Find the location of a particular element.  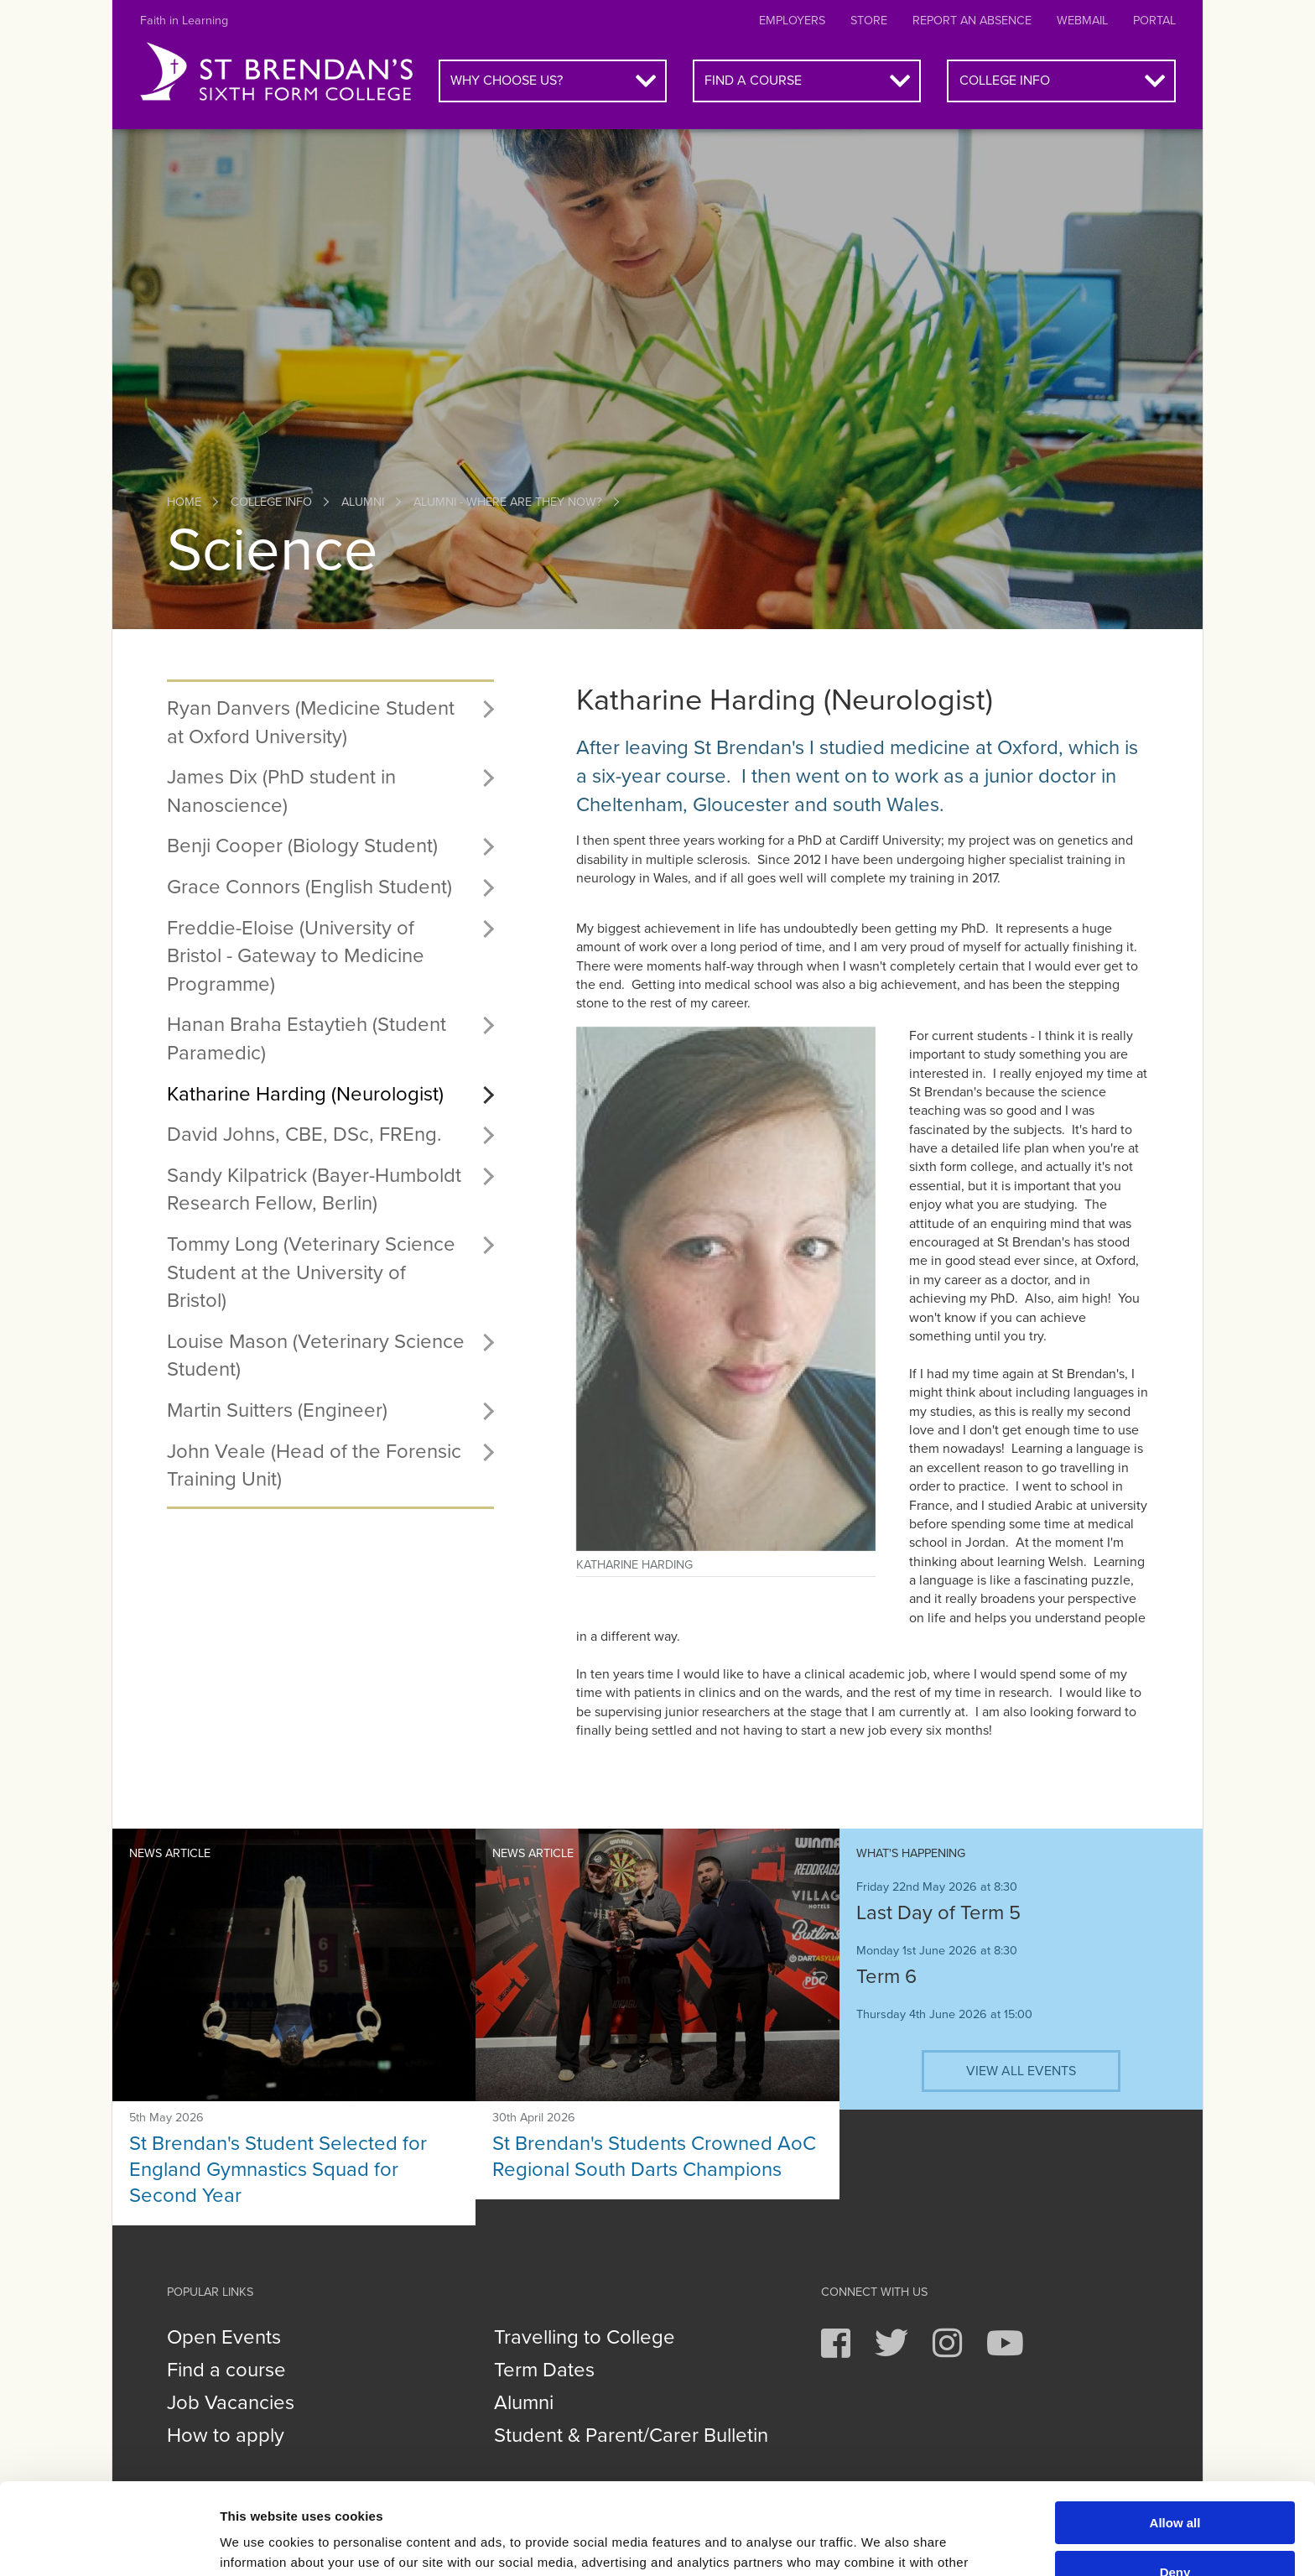

Travelling to College is located at coordinates (584, 2338).